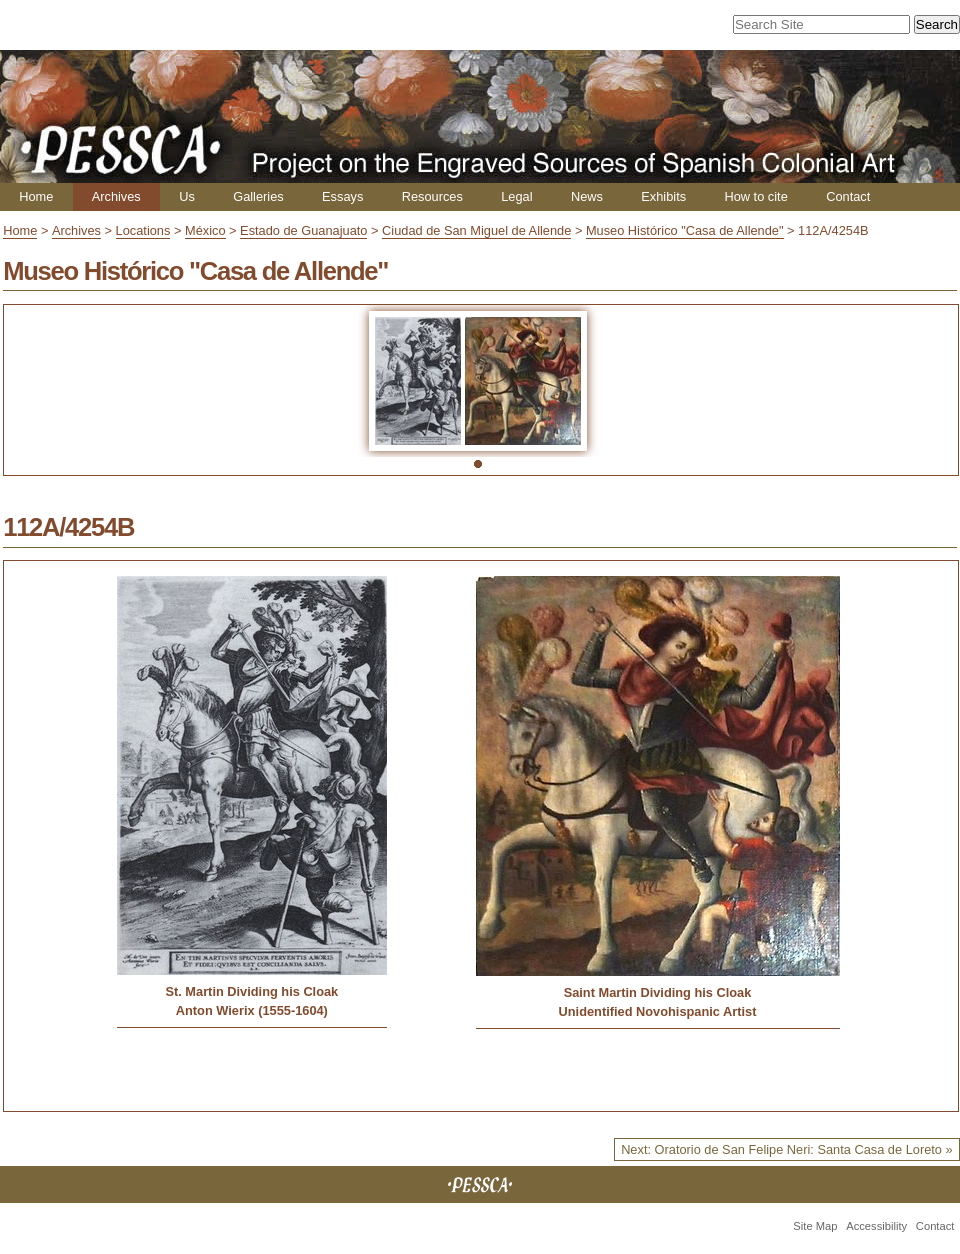 The width and height of the screenshot is (960, 1254). What do you see at coordinates (663, 196) in the screenshot?
I see `Exhibits` at bounding box center [663, 196].